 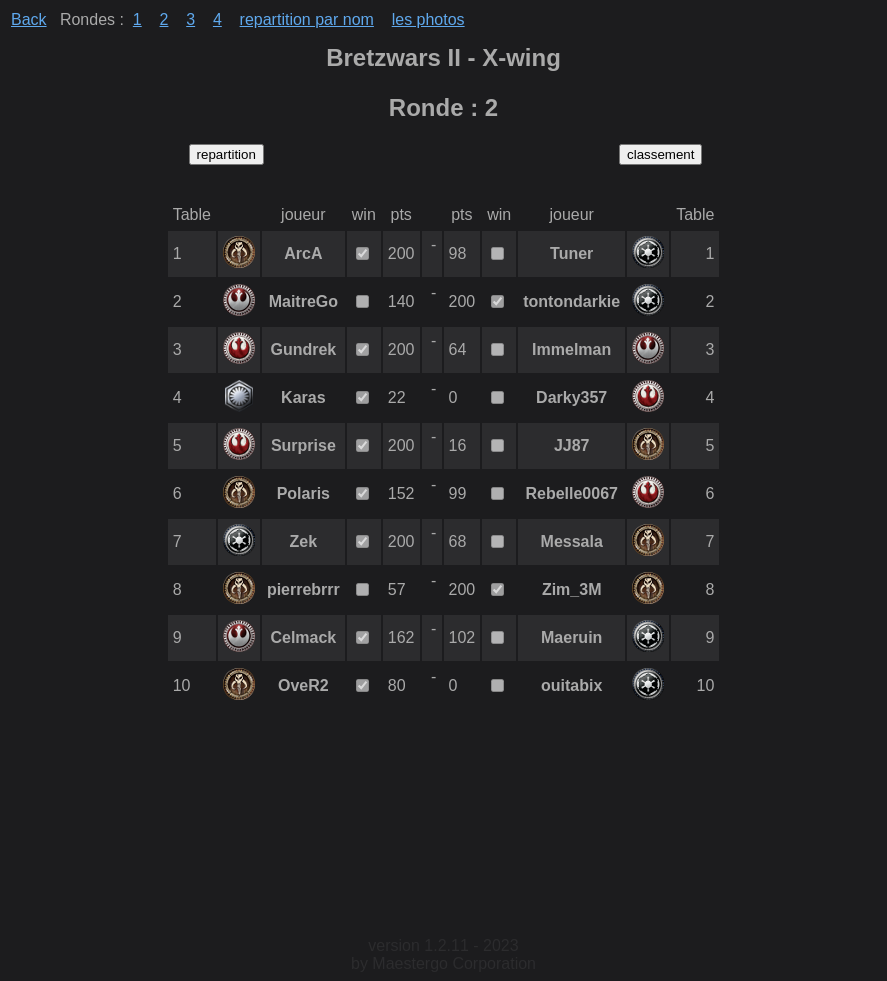 I want to click on Back, so click(x=29, y=19).